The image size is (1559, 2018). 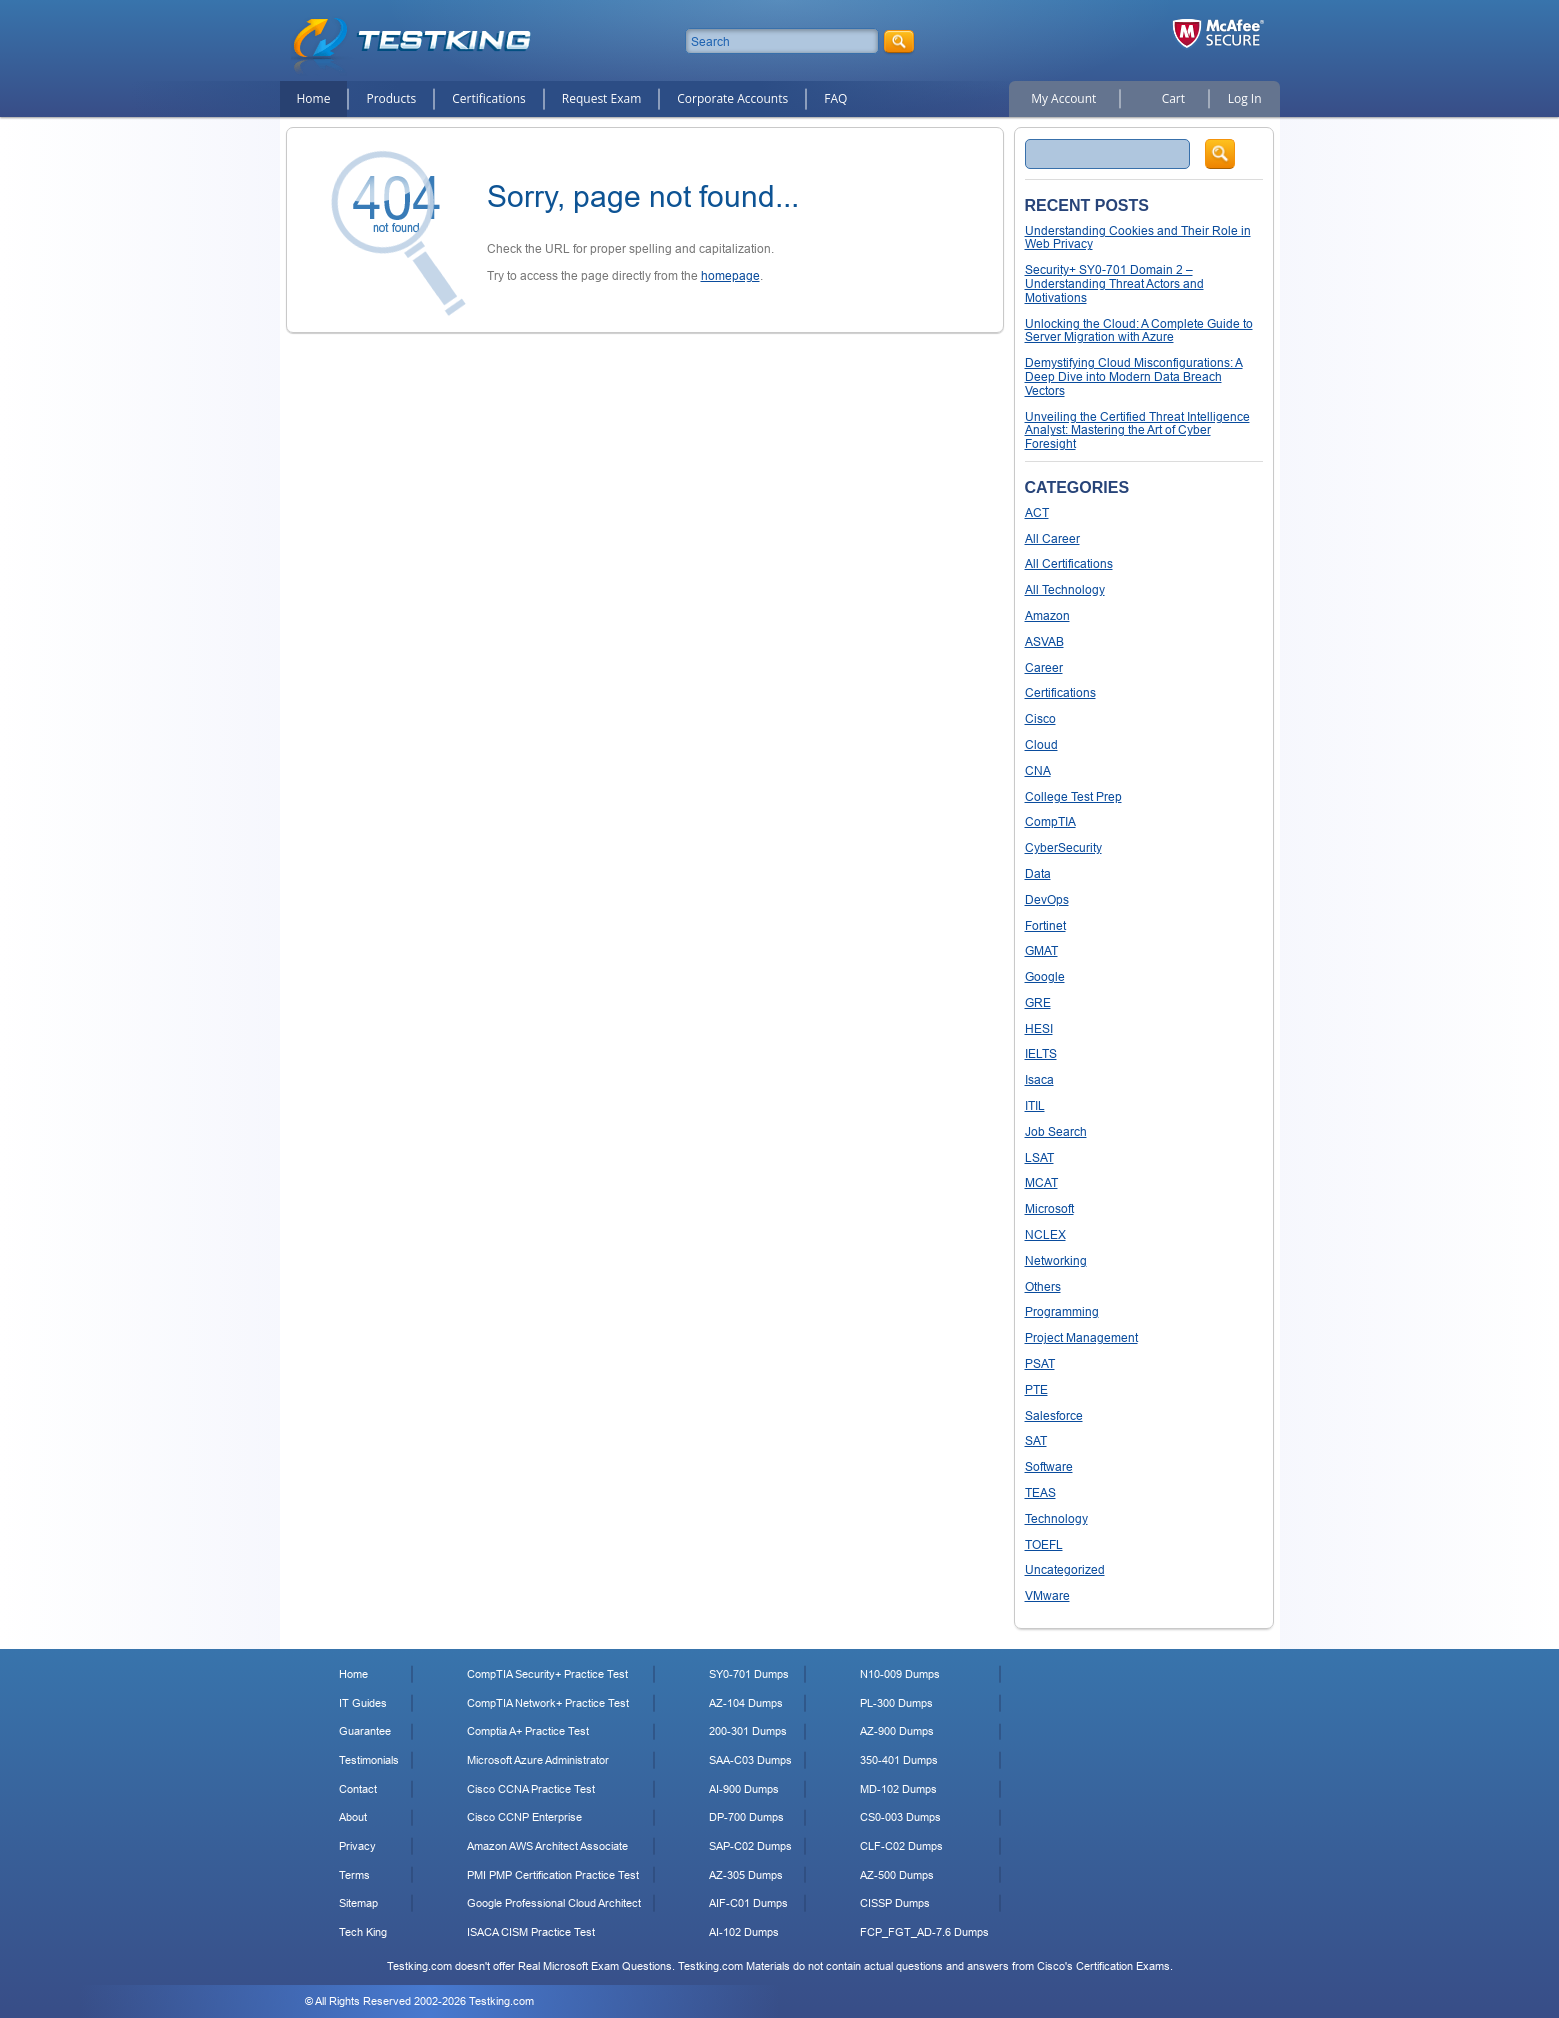 What do you see at coordinates (746, 1817) in the screenshot?
I see `DP-700 Dumps` at bounding box center [746, 1817].